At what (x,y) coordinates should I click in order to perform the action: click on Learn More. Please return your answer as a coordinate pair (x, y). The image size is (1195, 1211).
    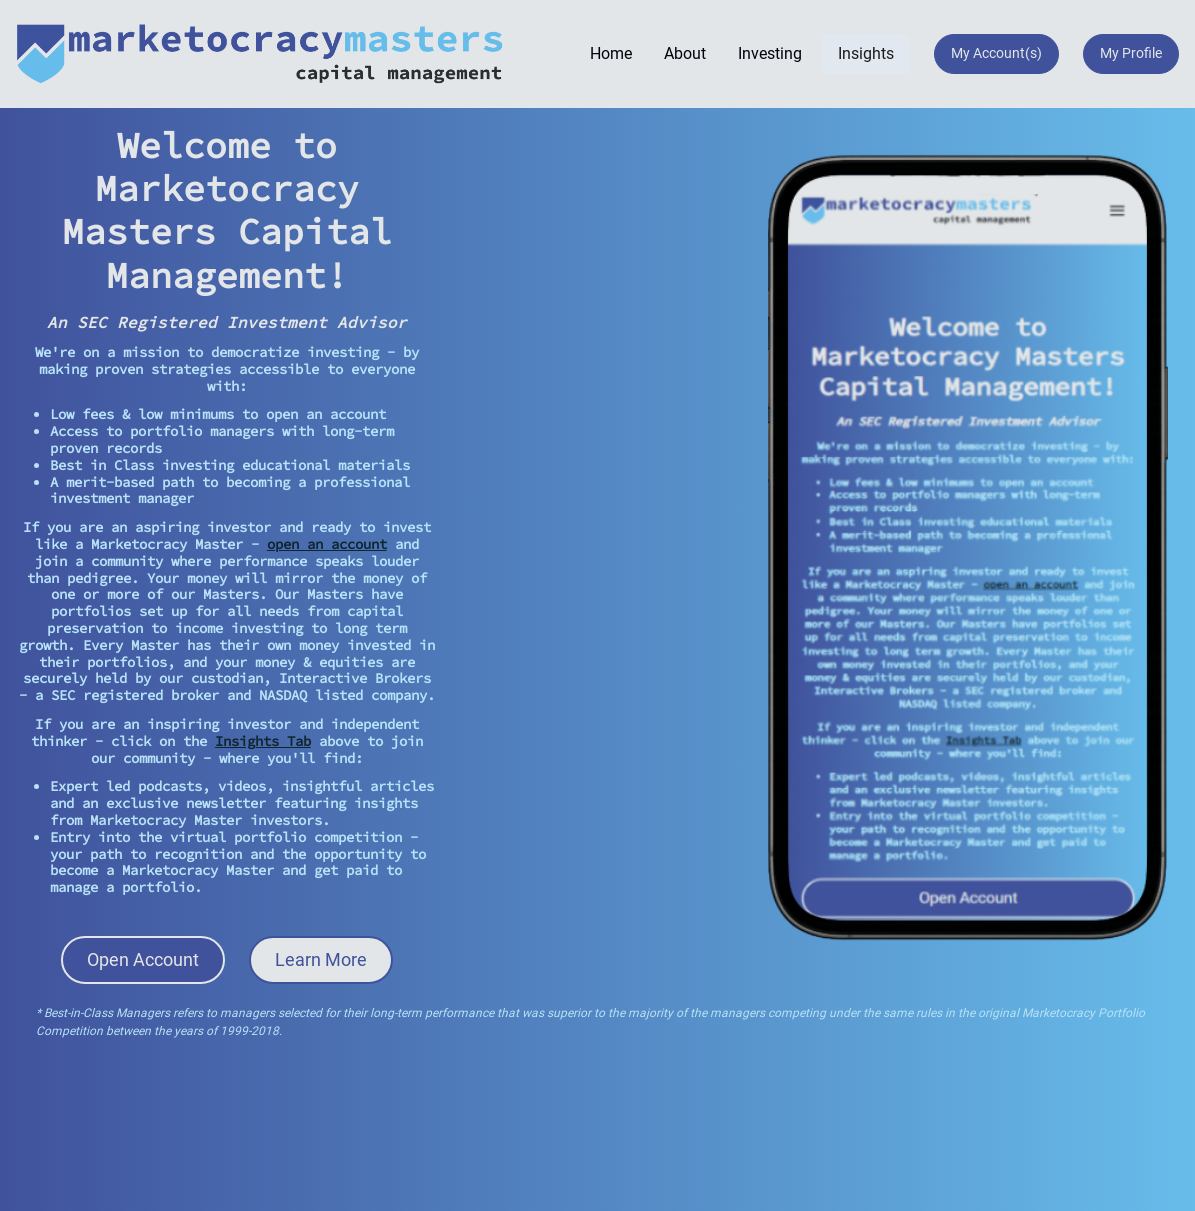
    Looking at the image, I should click on (321, 959).